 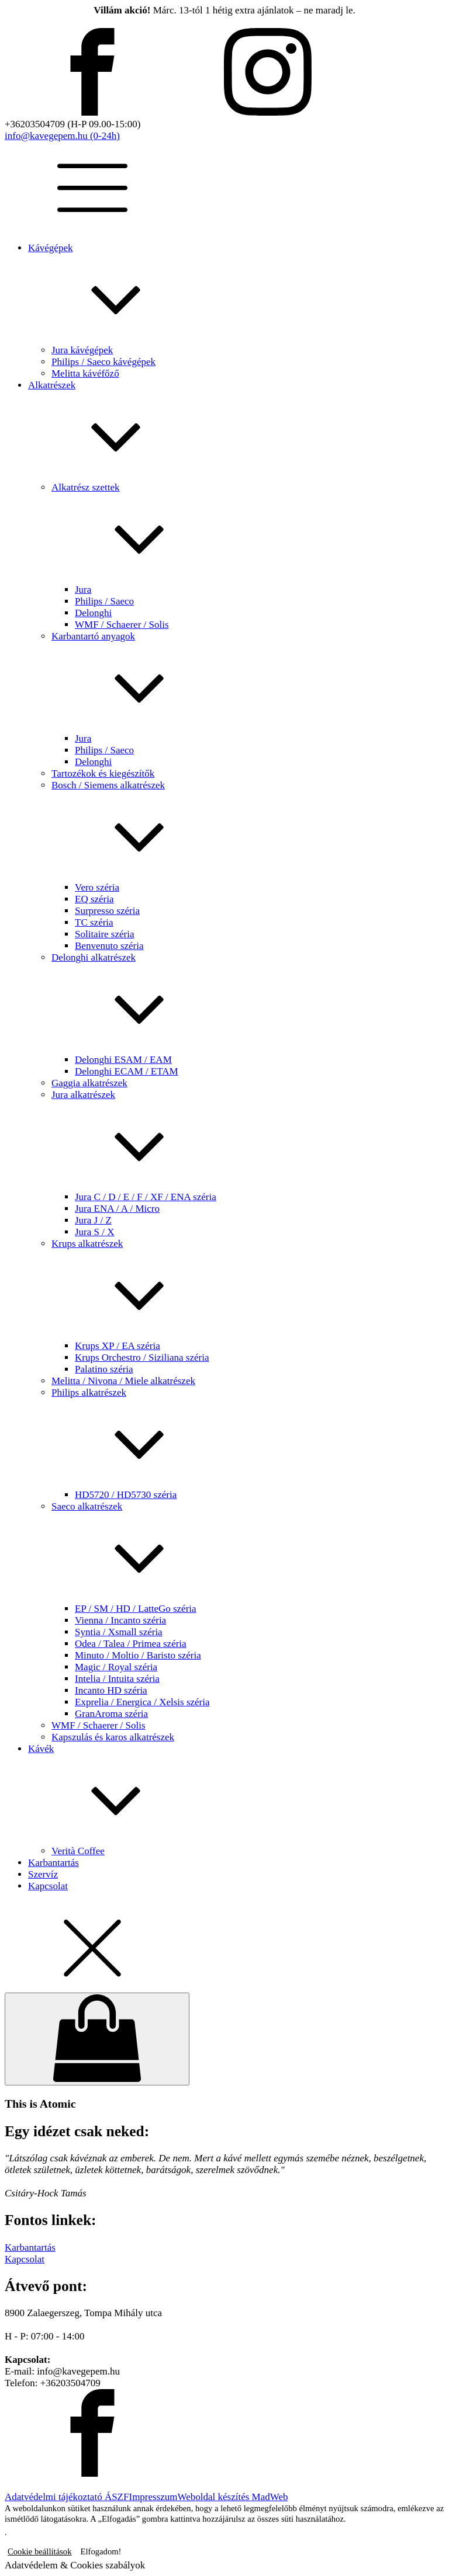 I want to click on Jura S / X, so click(x=95, y=1231).